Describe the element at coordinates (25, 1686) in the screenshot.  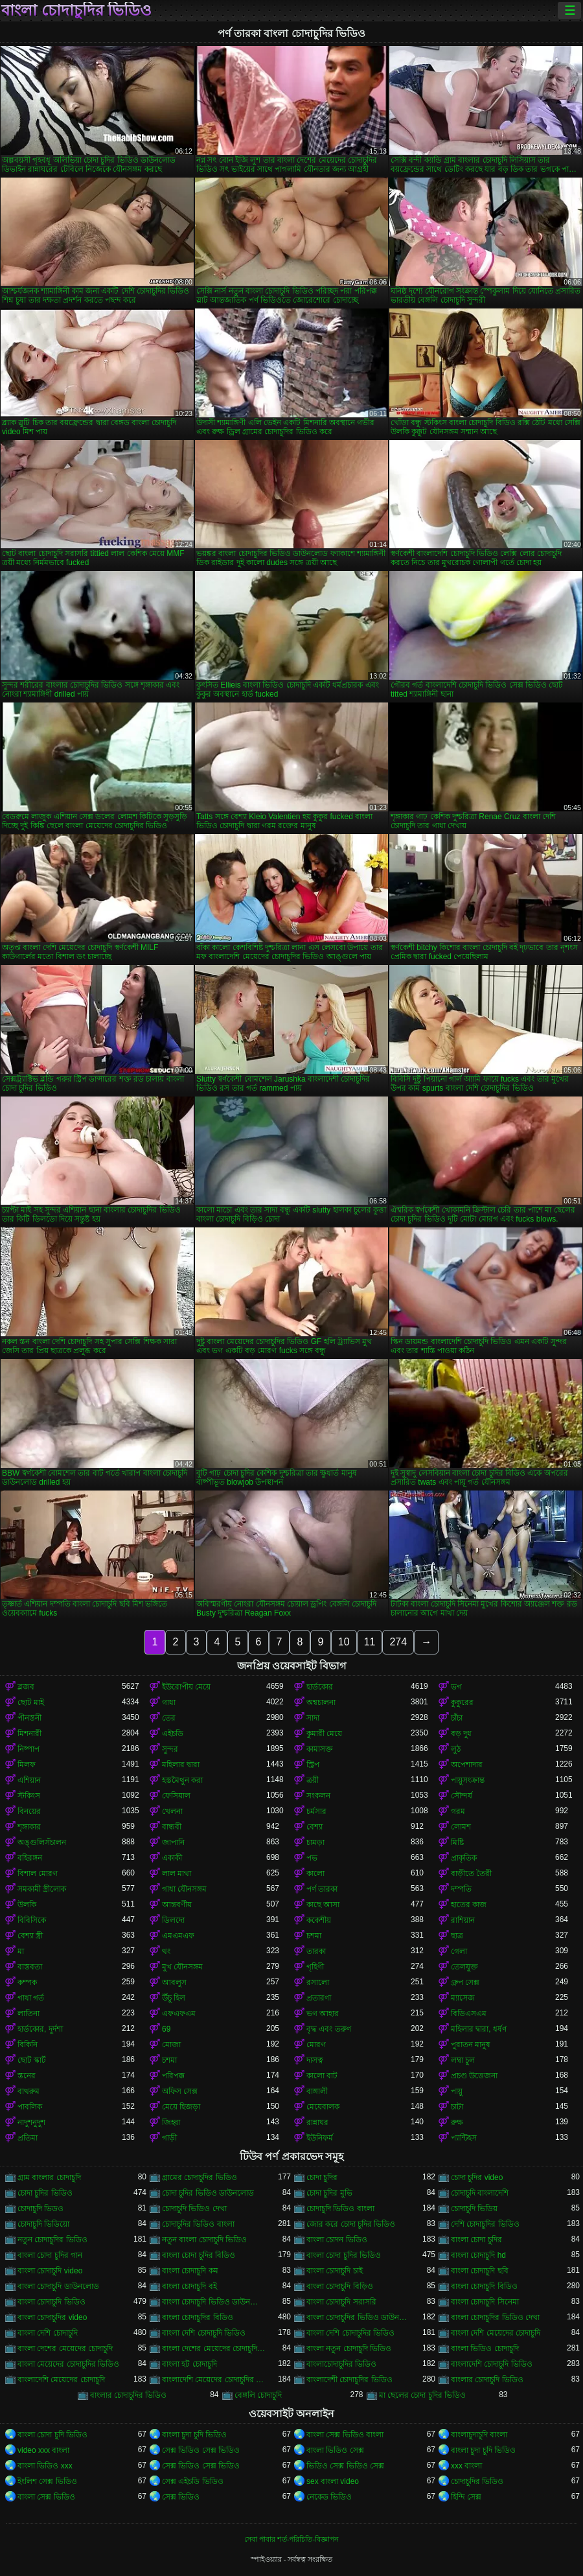
I see `ব্লজব` at that location.